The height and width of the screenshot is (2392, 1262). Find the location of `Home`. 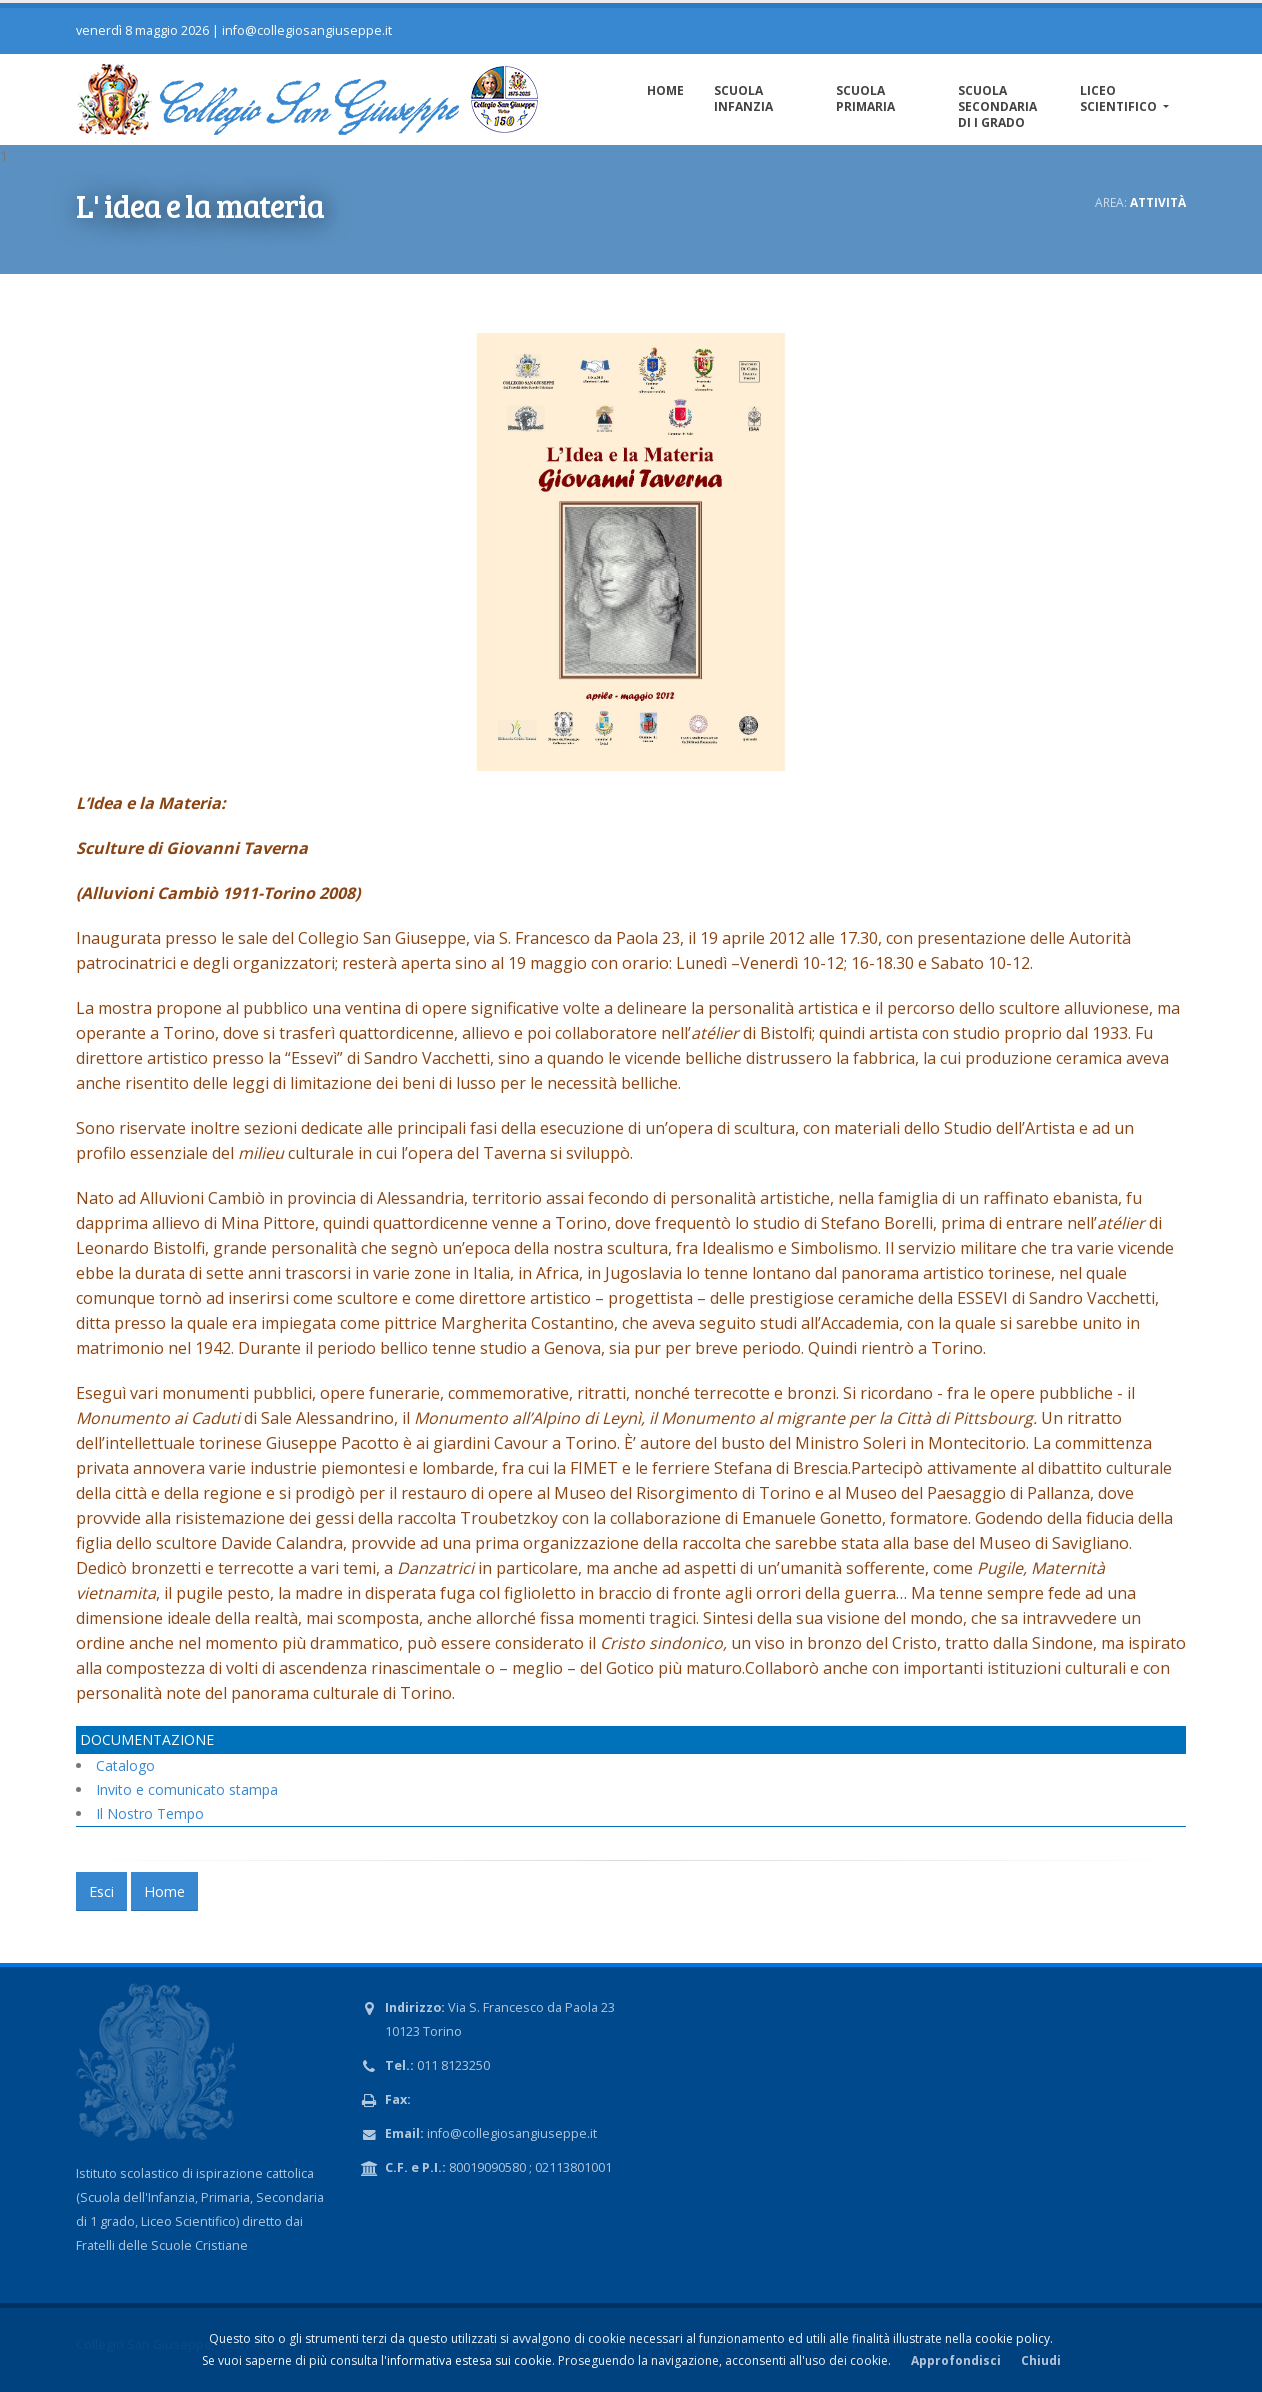

Home is located at coordinates (665, 90).